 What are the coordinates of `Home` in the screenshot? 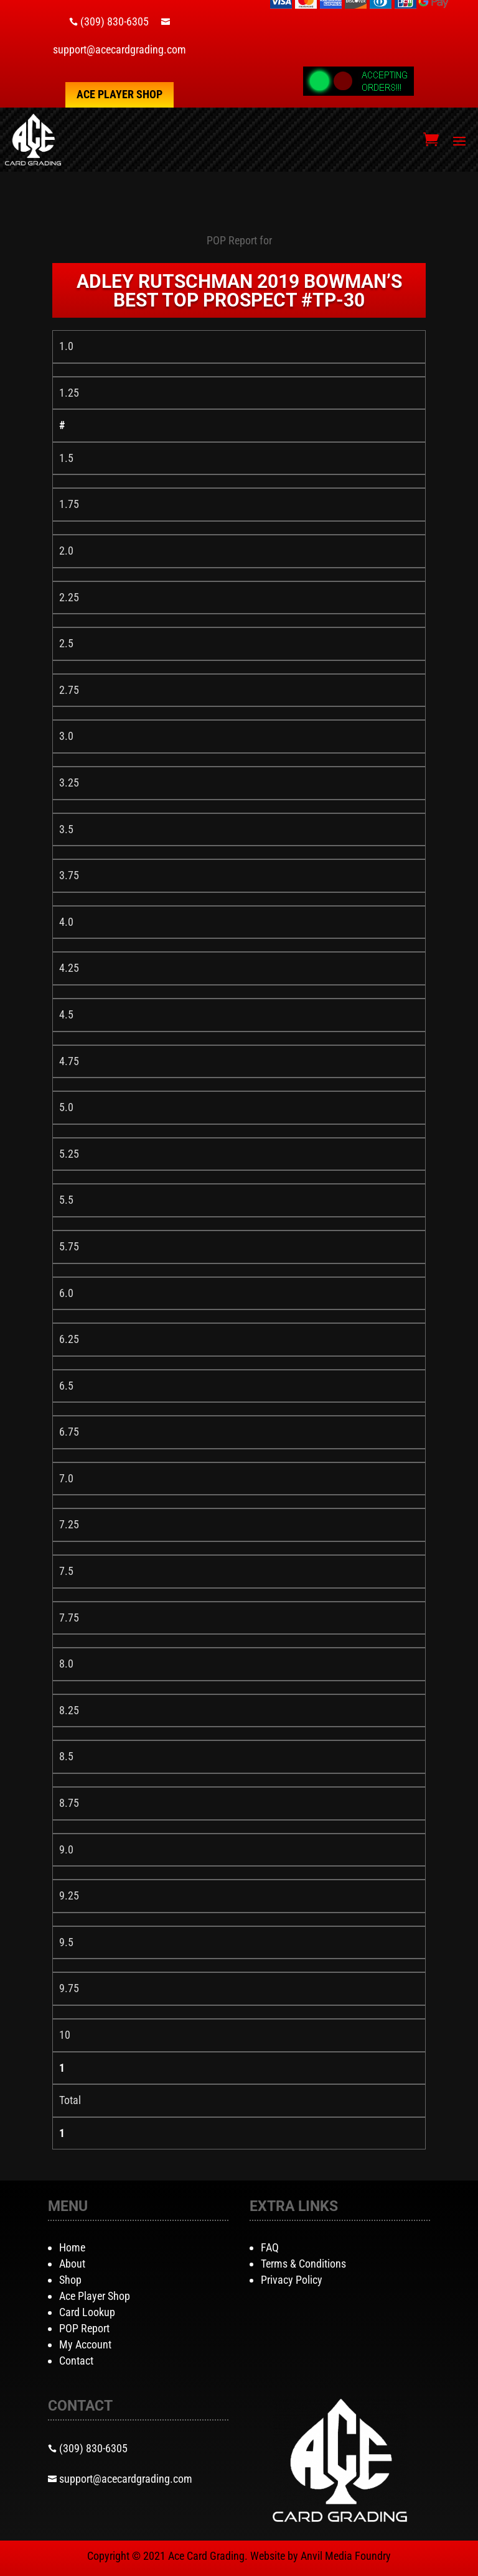 It's located at (72, 2247).